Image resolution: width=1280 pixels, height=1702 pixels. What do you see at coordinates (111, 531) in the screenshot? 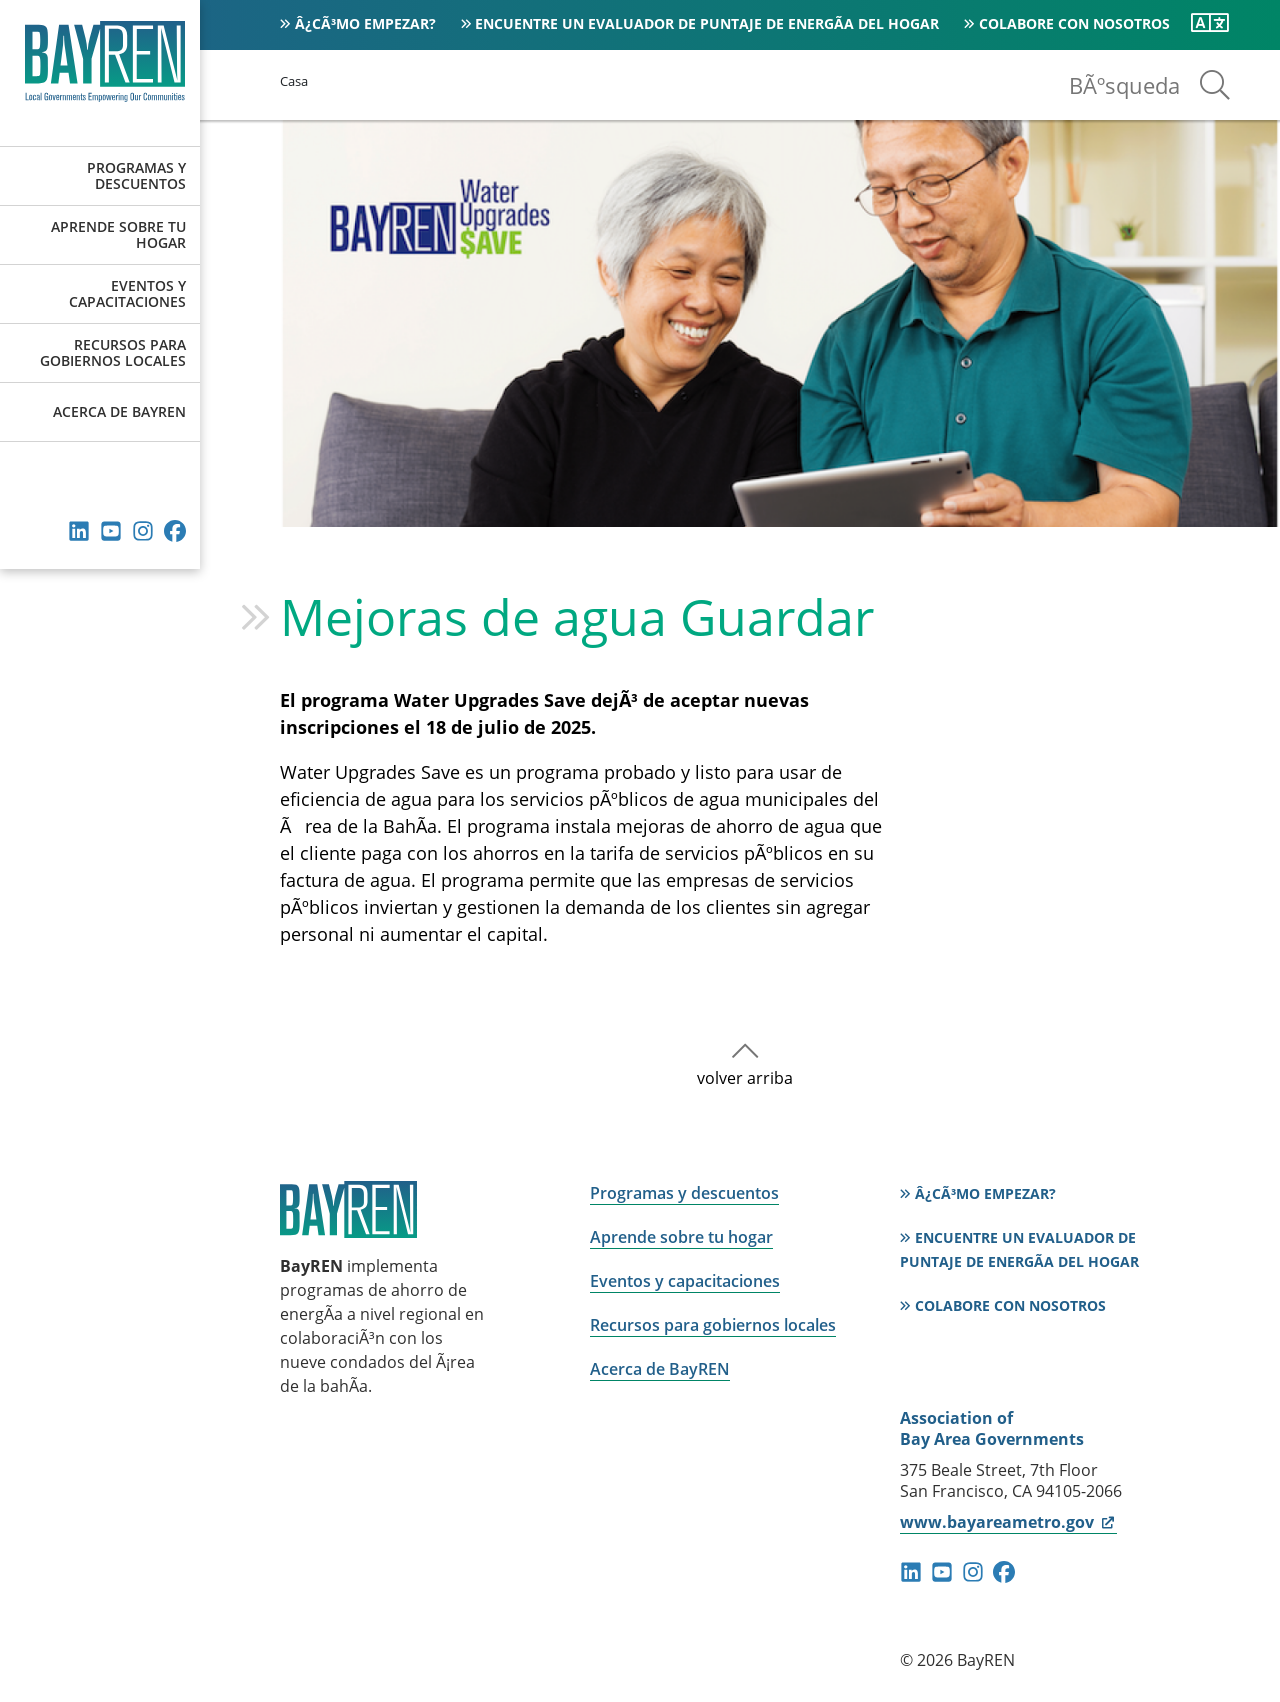
I see `YouTube` at bounding box center [111, 531].